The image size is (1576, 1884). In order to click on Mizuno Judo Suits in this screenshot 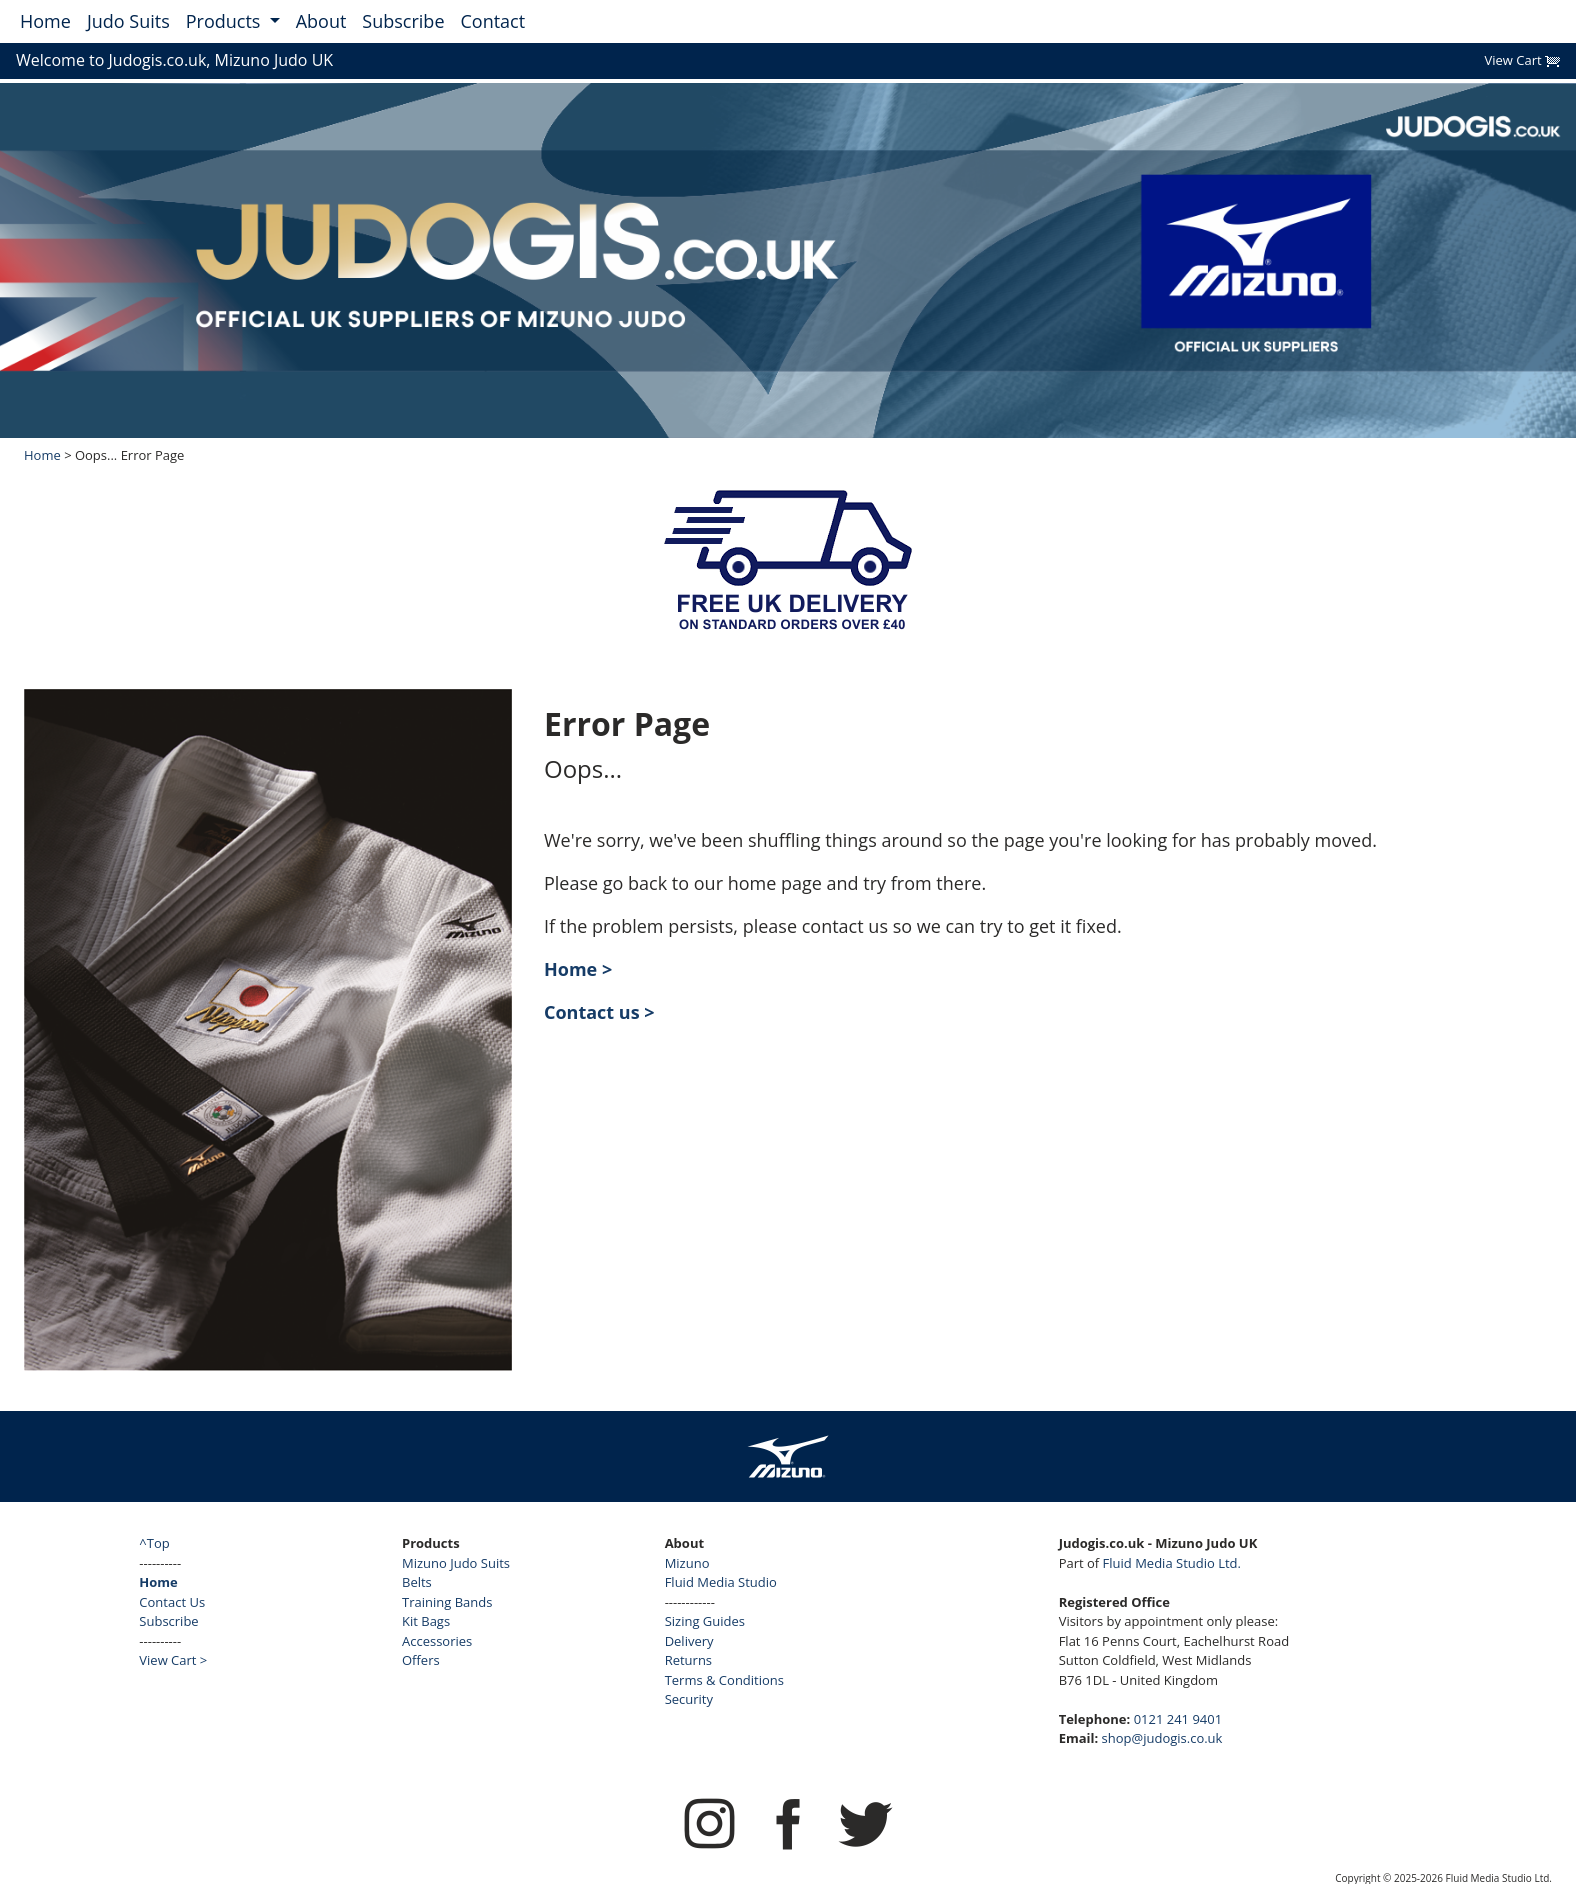, I will do `click(456, 1563)`.